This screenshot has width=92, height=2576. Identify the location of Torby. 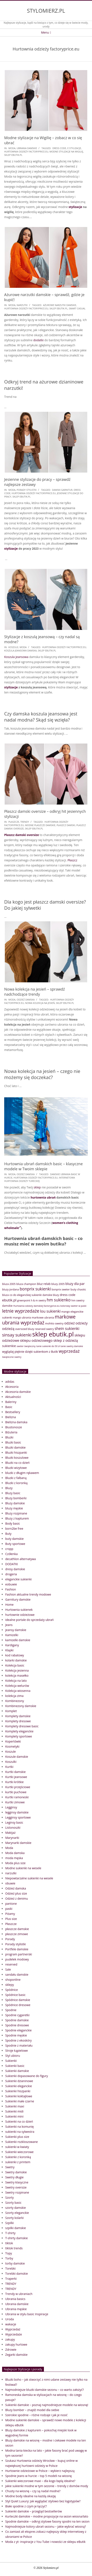
(9, 2258).